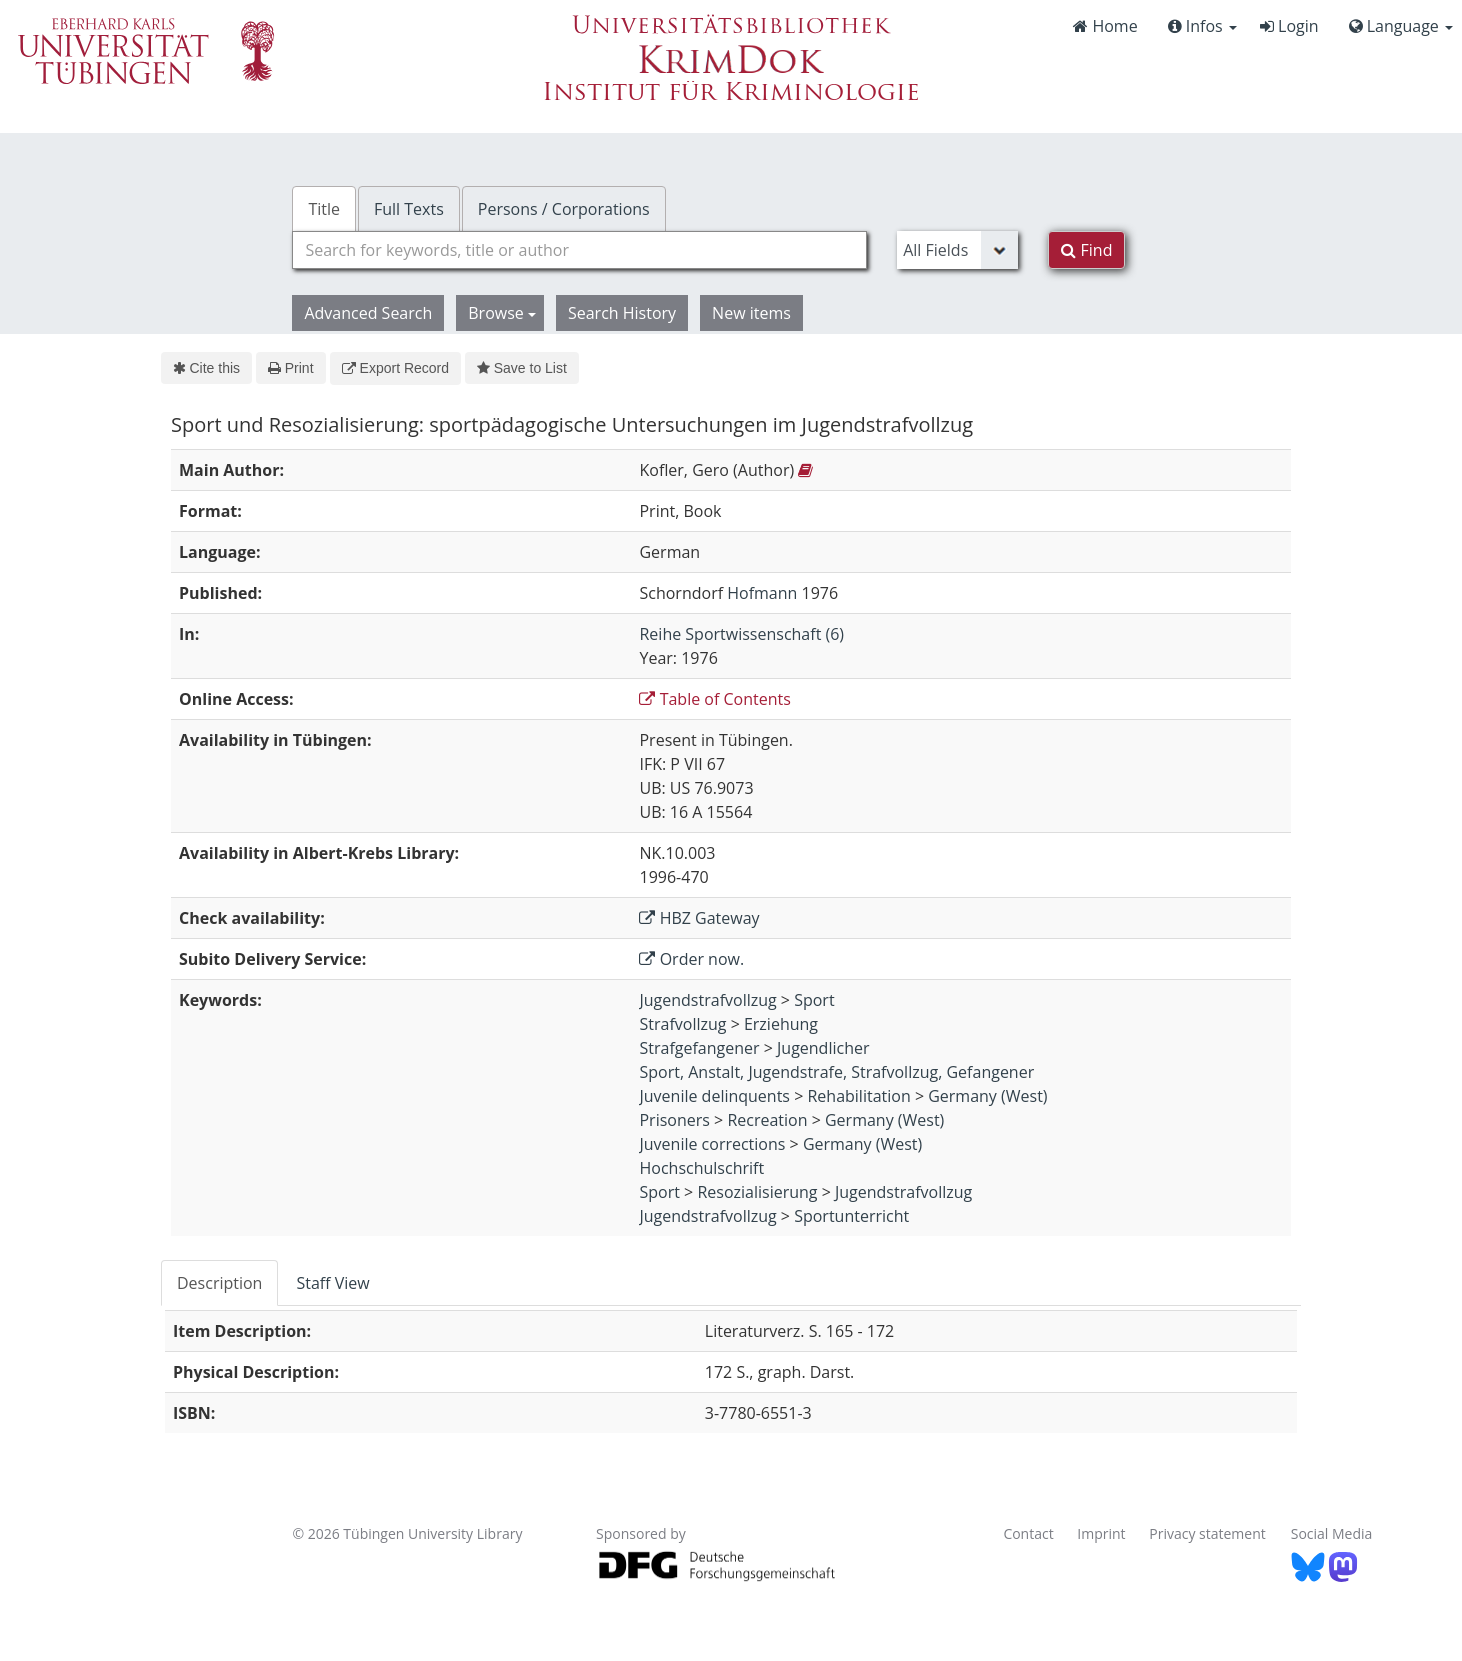  What do you see at coordinates (751, 313) in the screenshot?
I see `New items [button]` at bounding box center [751, 313].